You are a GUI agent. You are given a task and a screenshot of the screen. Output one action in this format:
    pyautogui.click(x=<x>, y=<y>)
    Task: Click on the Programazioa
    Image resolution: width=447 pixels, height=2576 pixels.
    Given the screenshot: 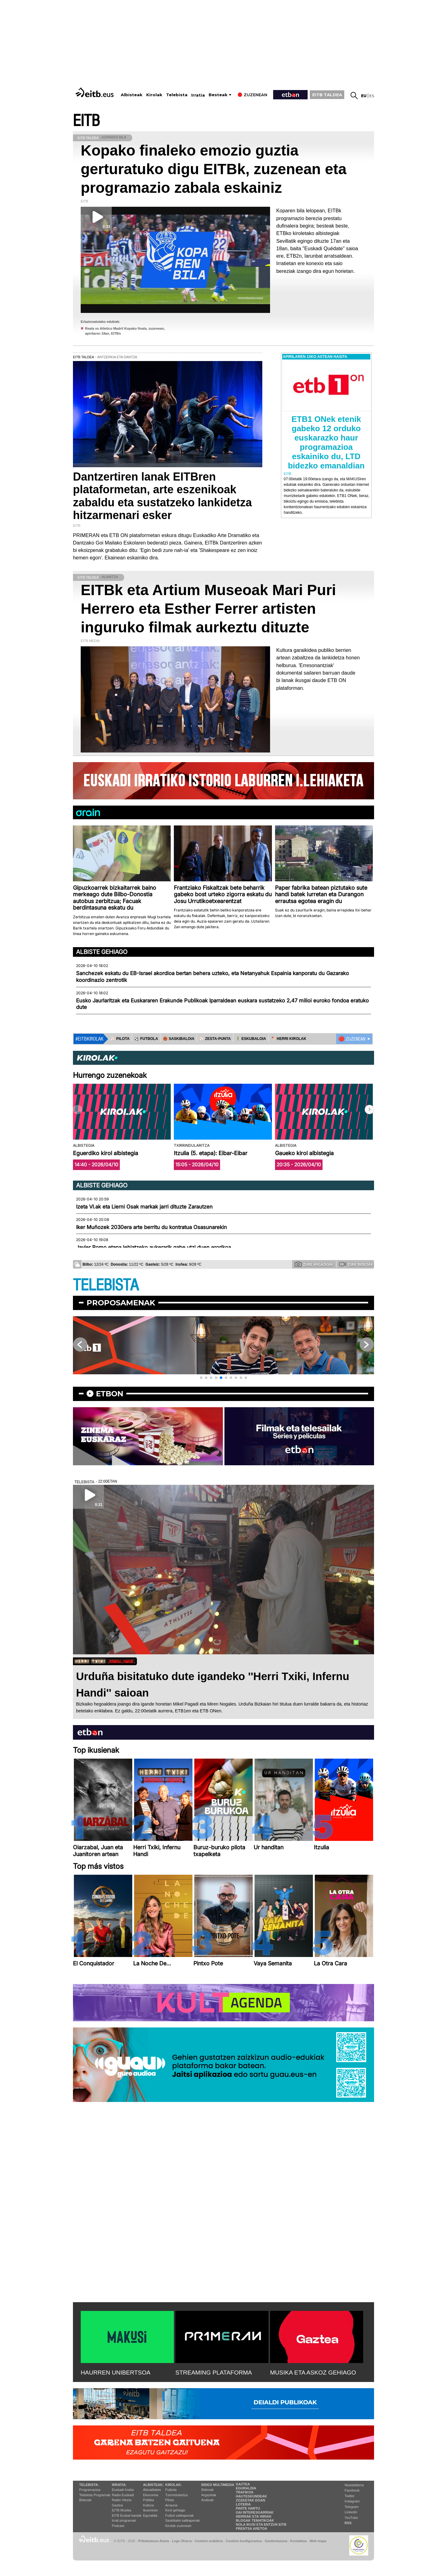 What is the action you would take?
    pyautogui.click(x=89, y=2490)
    